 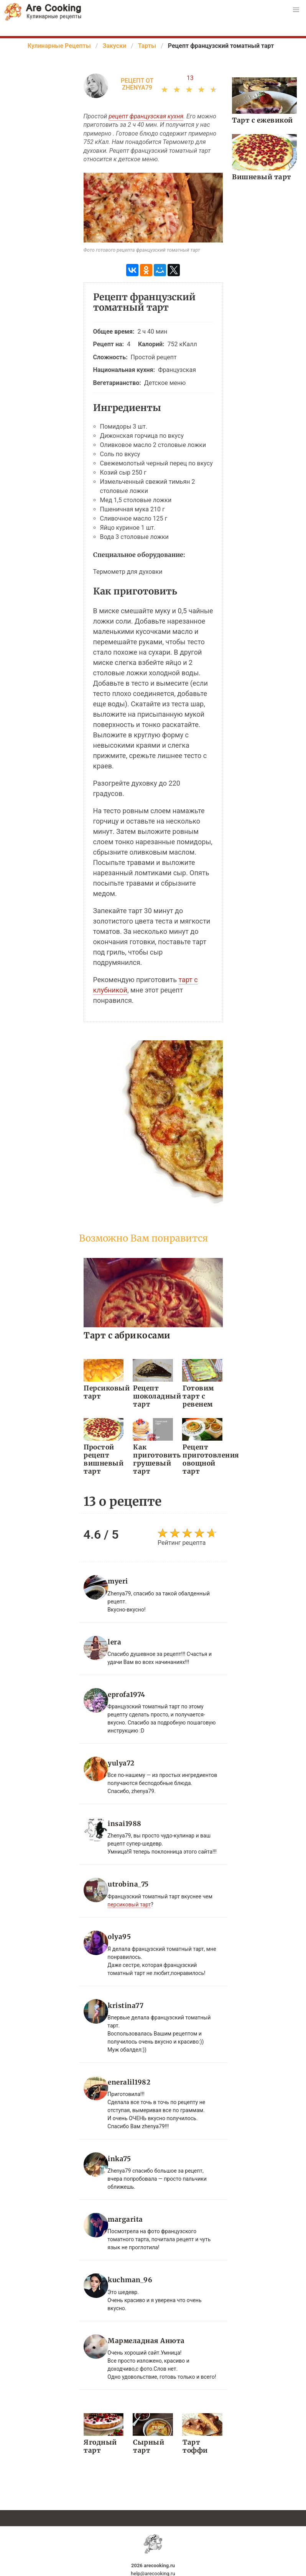 What do you see at coordinates (197, 1396) in the screenshot?
I see `Готовим тарт с ревенем` at bounding box center [197, 1396].